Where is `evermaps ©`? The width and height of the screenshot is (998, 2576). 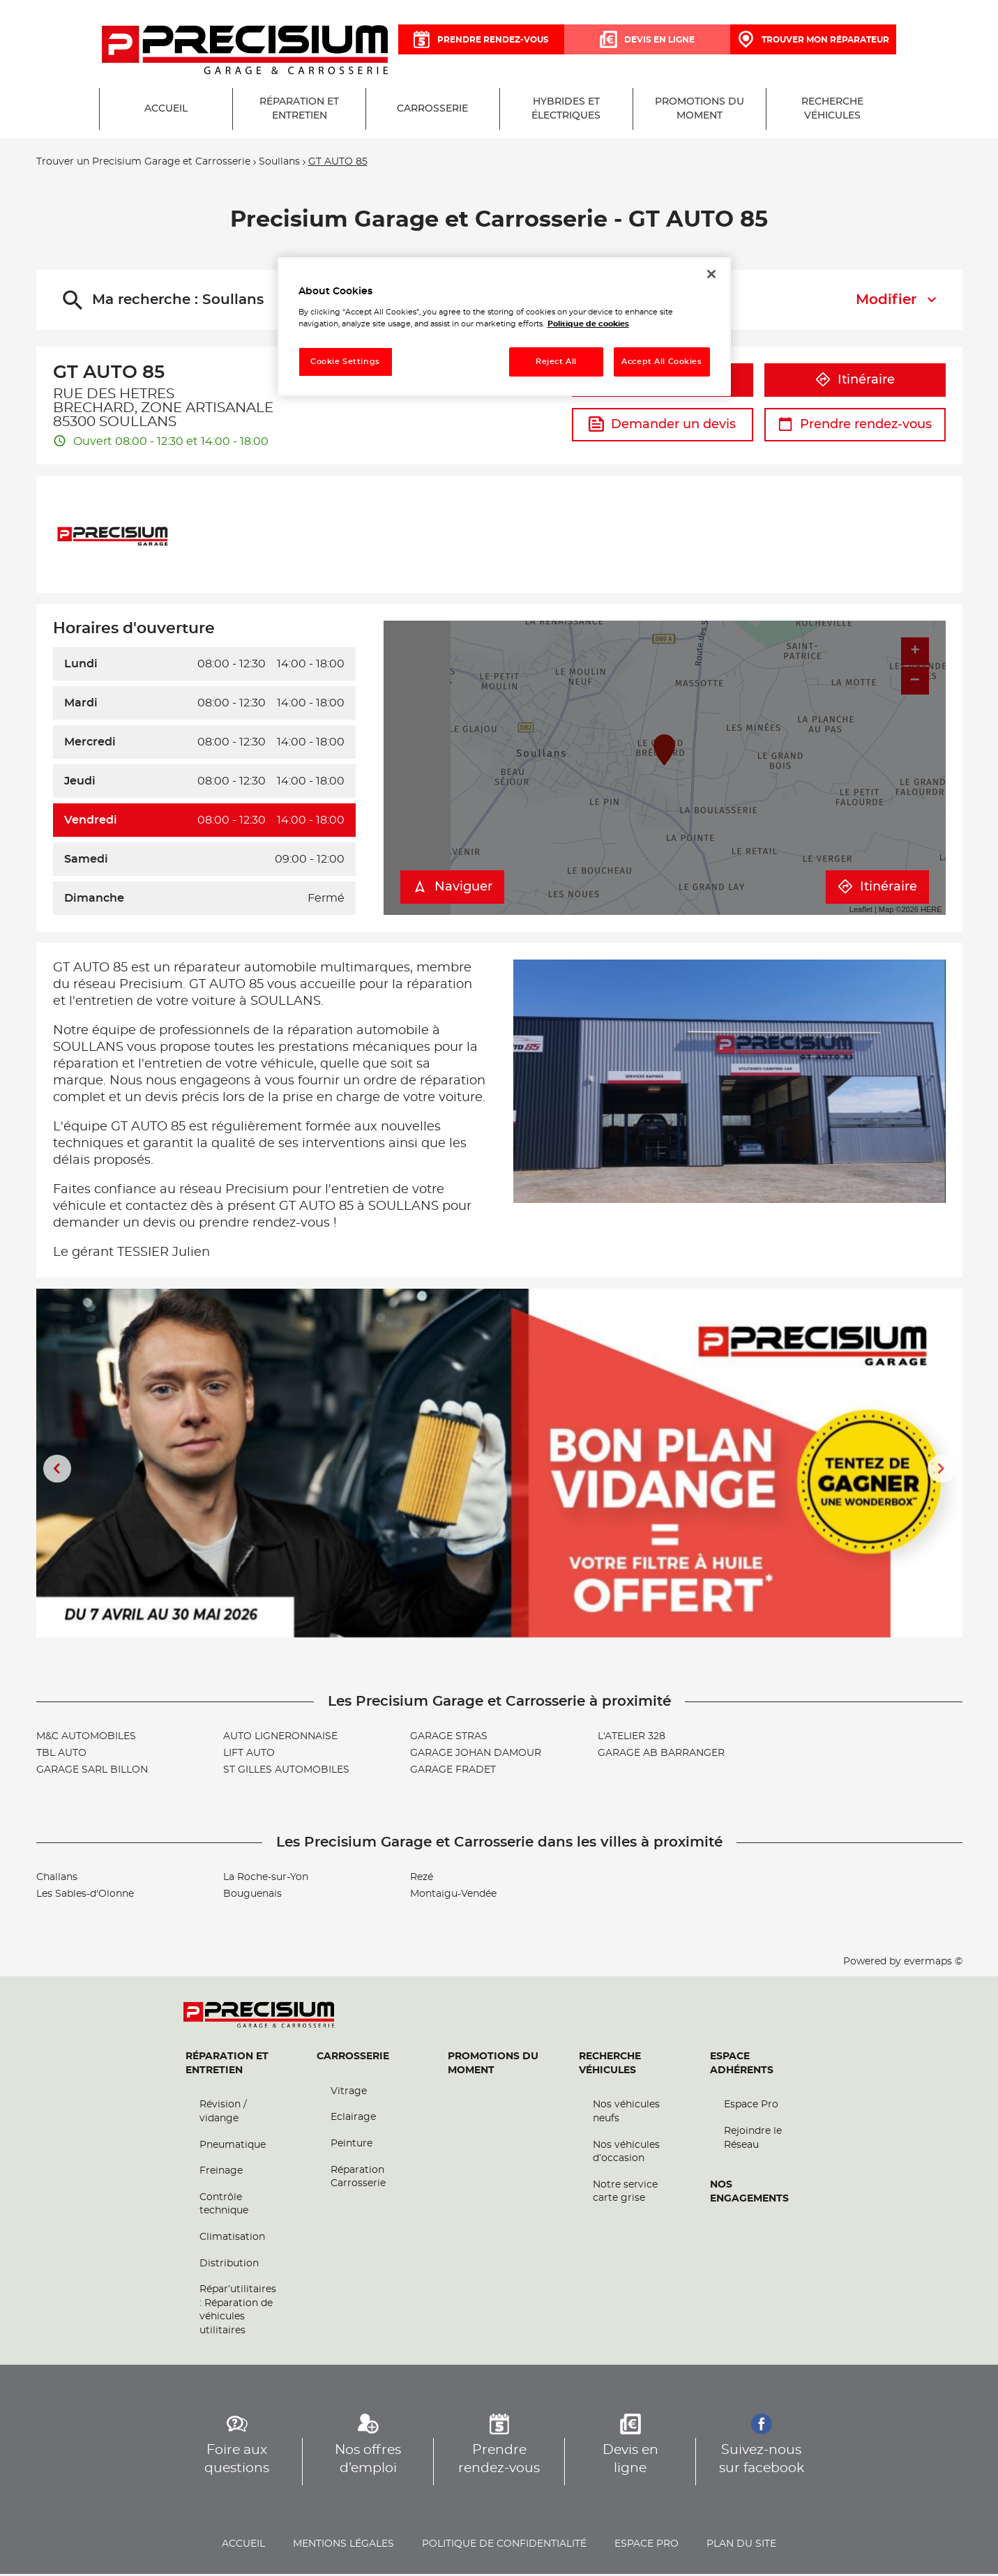
evermaps © is located at coordinates (933, 1964).